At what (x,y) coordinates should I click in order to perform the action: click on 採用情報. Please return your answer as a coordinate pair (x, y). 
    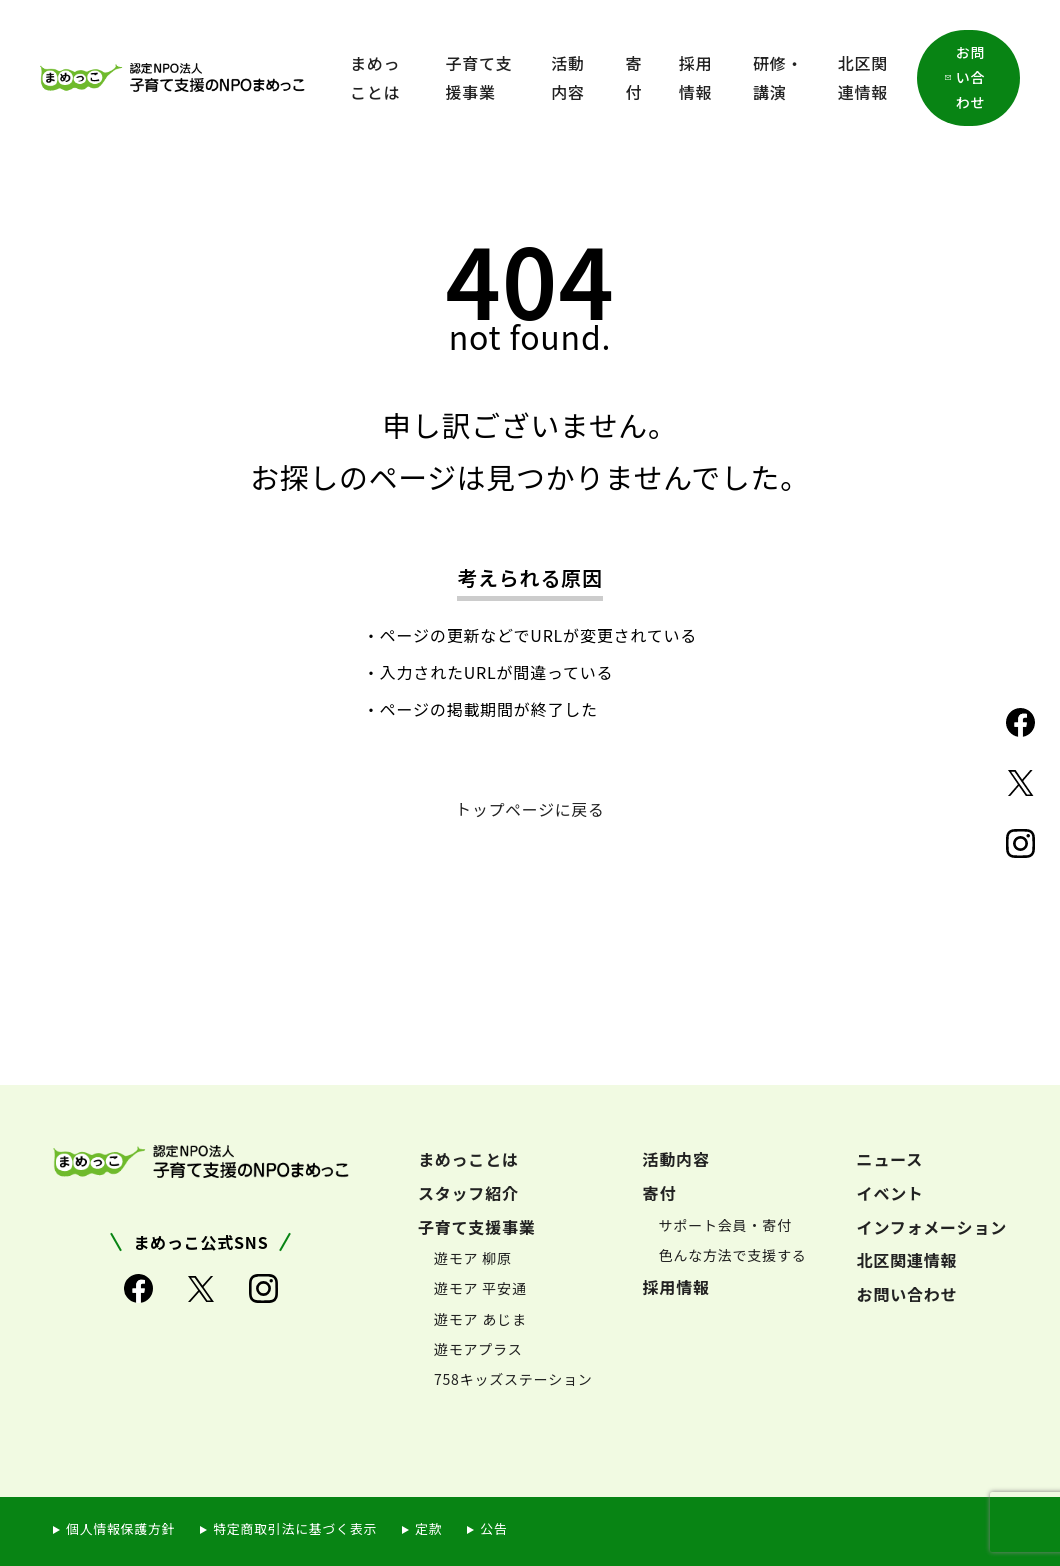
    Looking at the image, I should click on (696, 77).